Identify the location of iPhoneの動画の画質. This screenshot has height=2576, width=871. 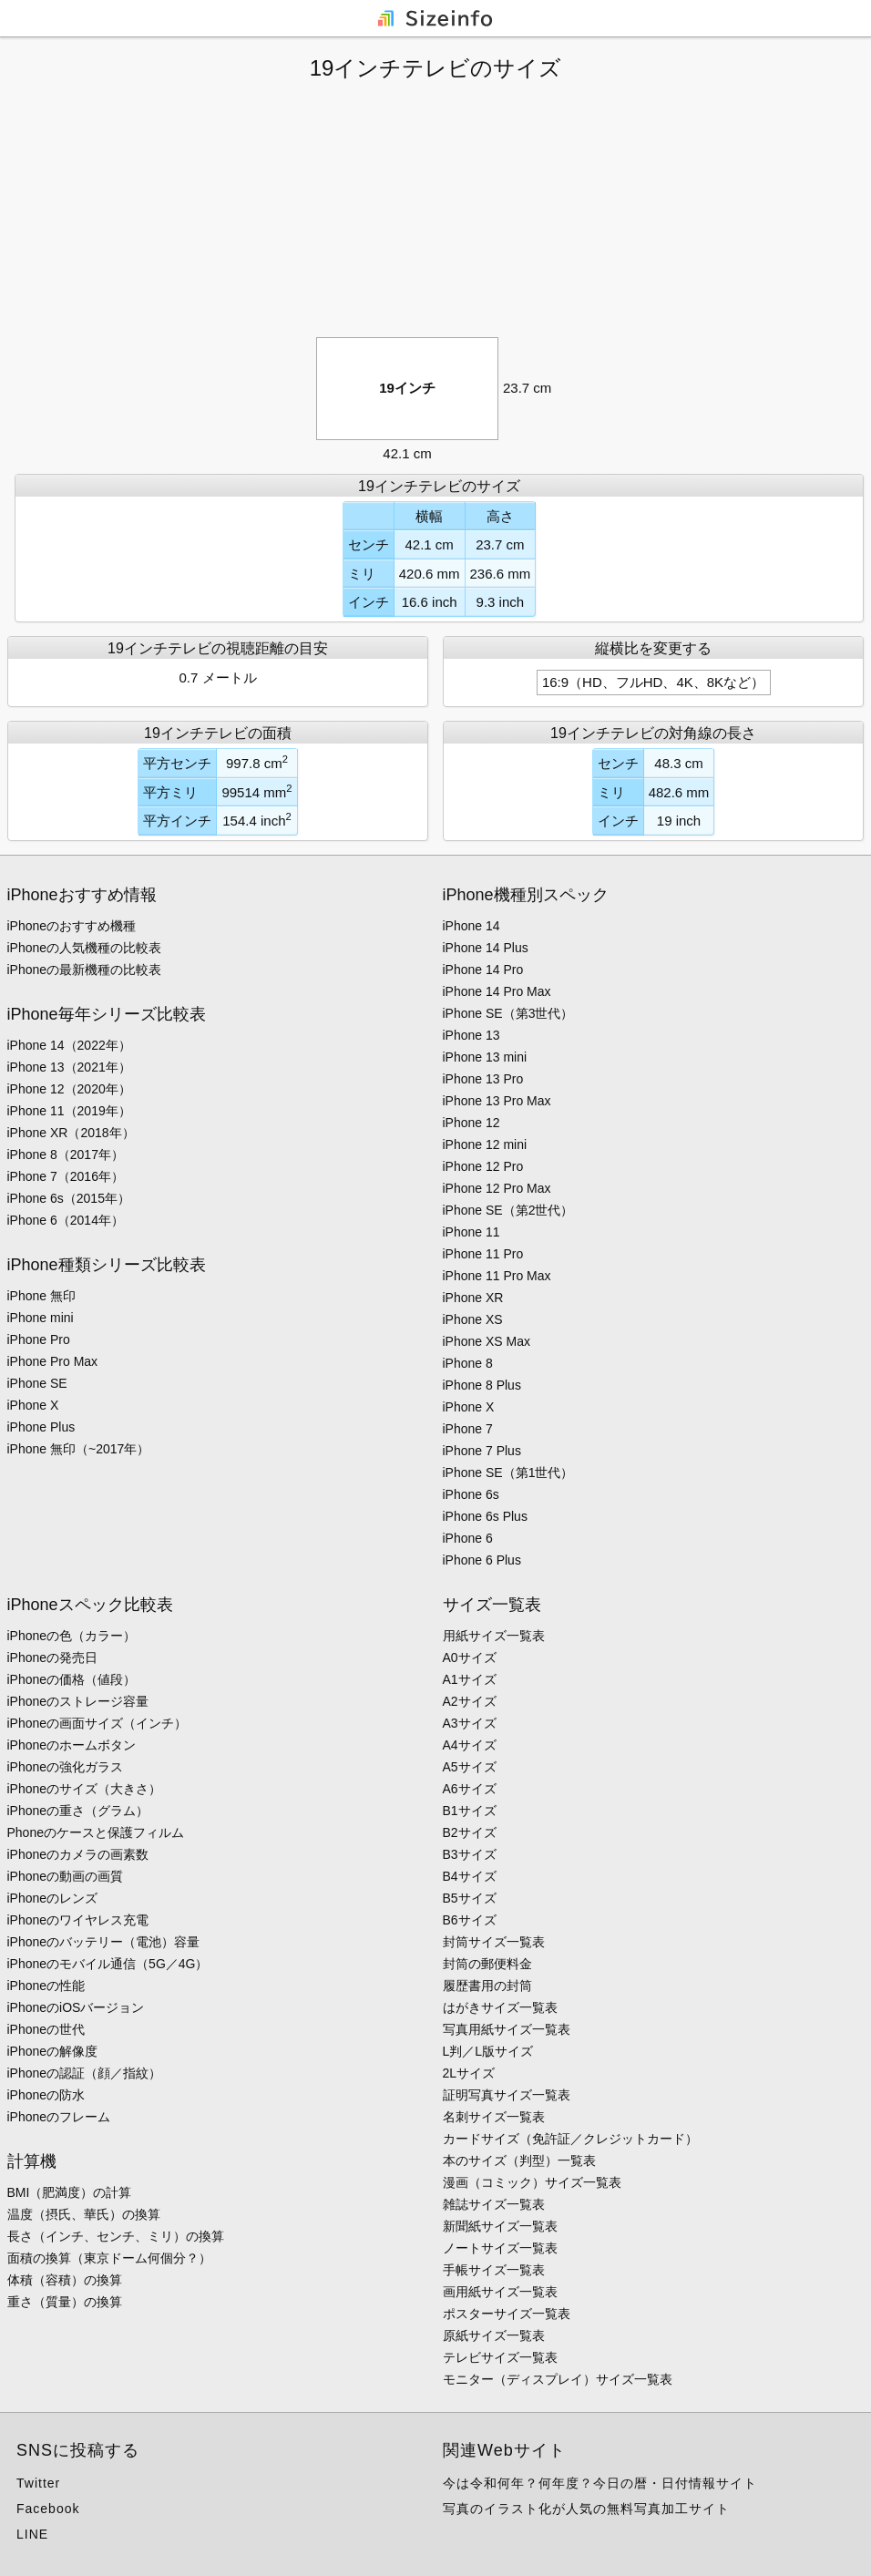
(65, 1876).